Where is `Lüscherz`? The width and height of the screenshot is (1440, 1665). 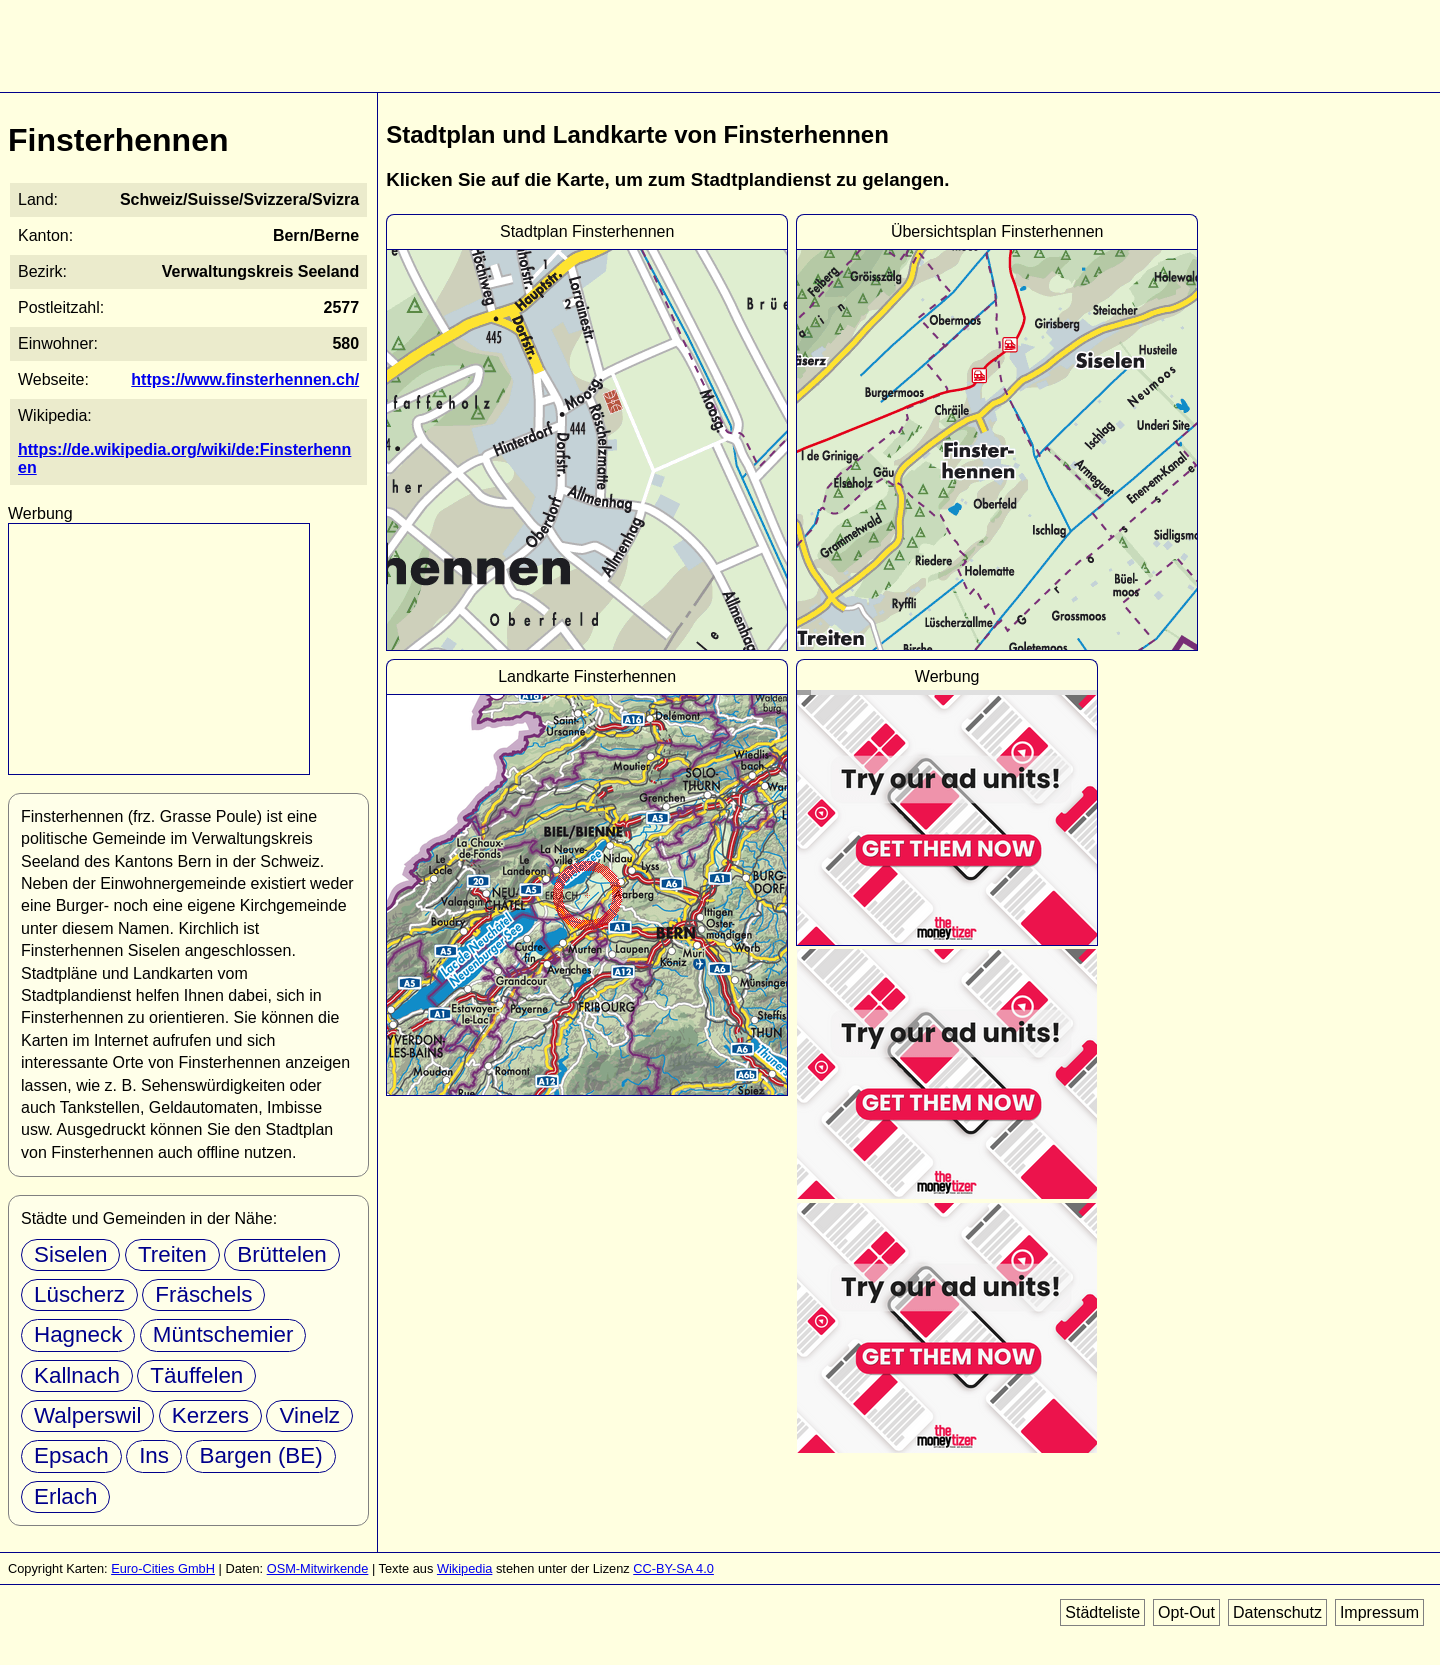
Lüscherz is located at coordinates (79, 1294).